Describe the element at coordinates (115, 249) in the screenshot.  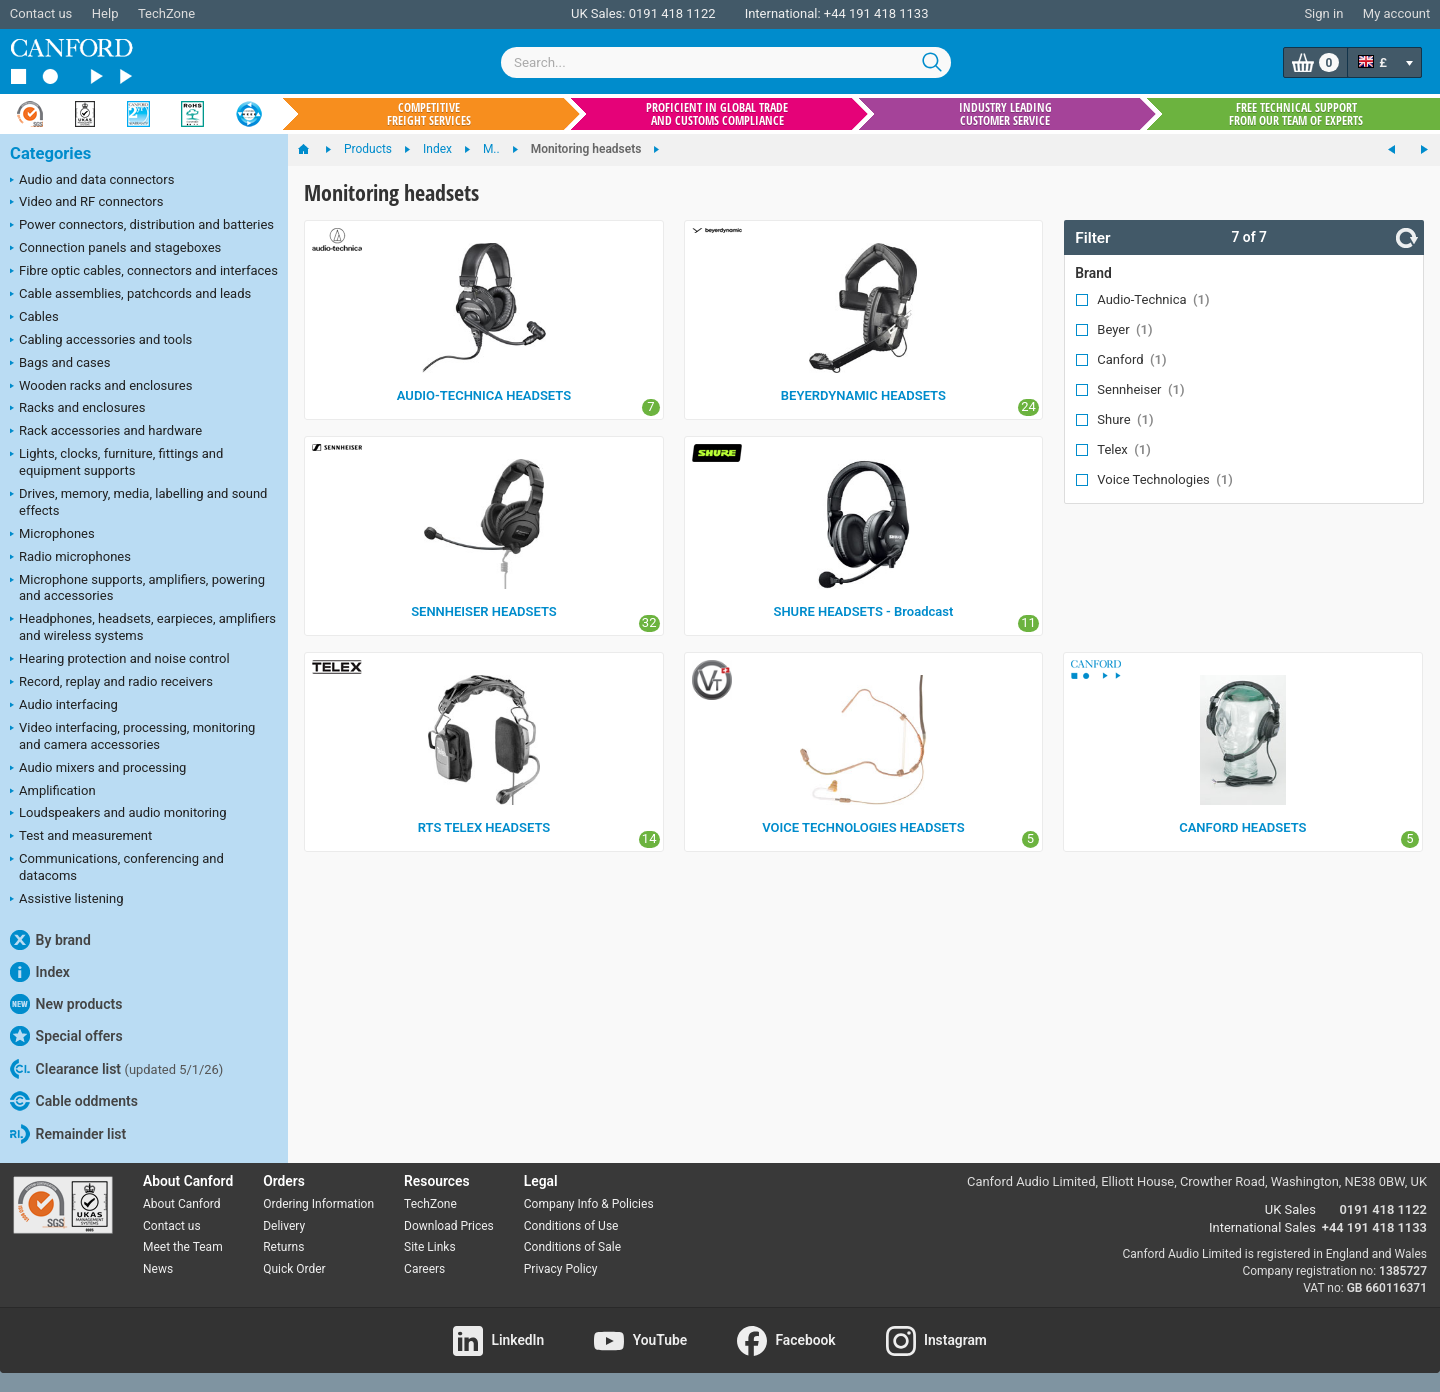
I see `Connection panels and stageboxes` at that location.